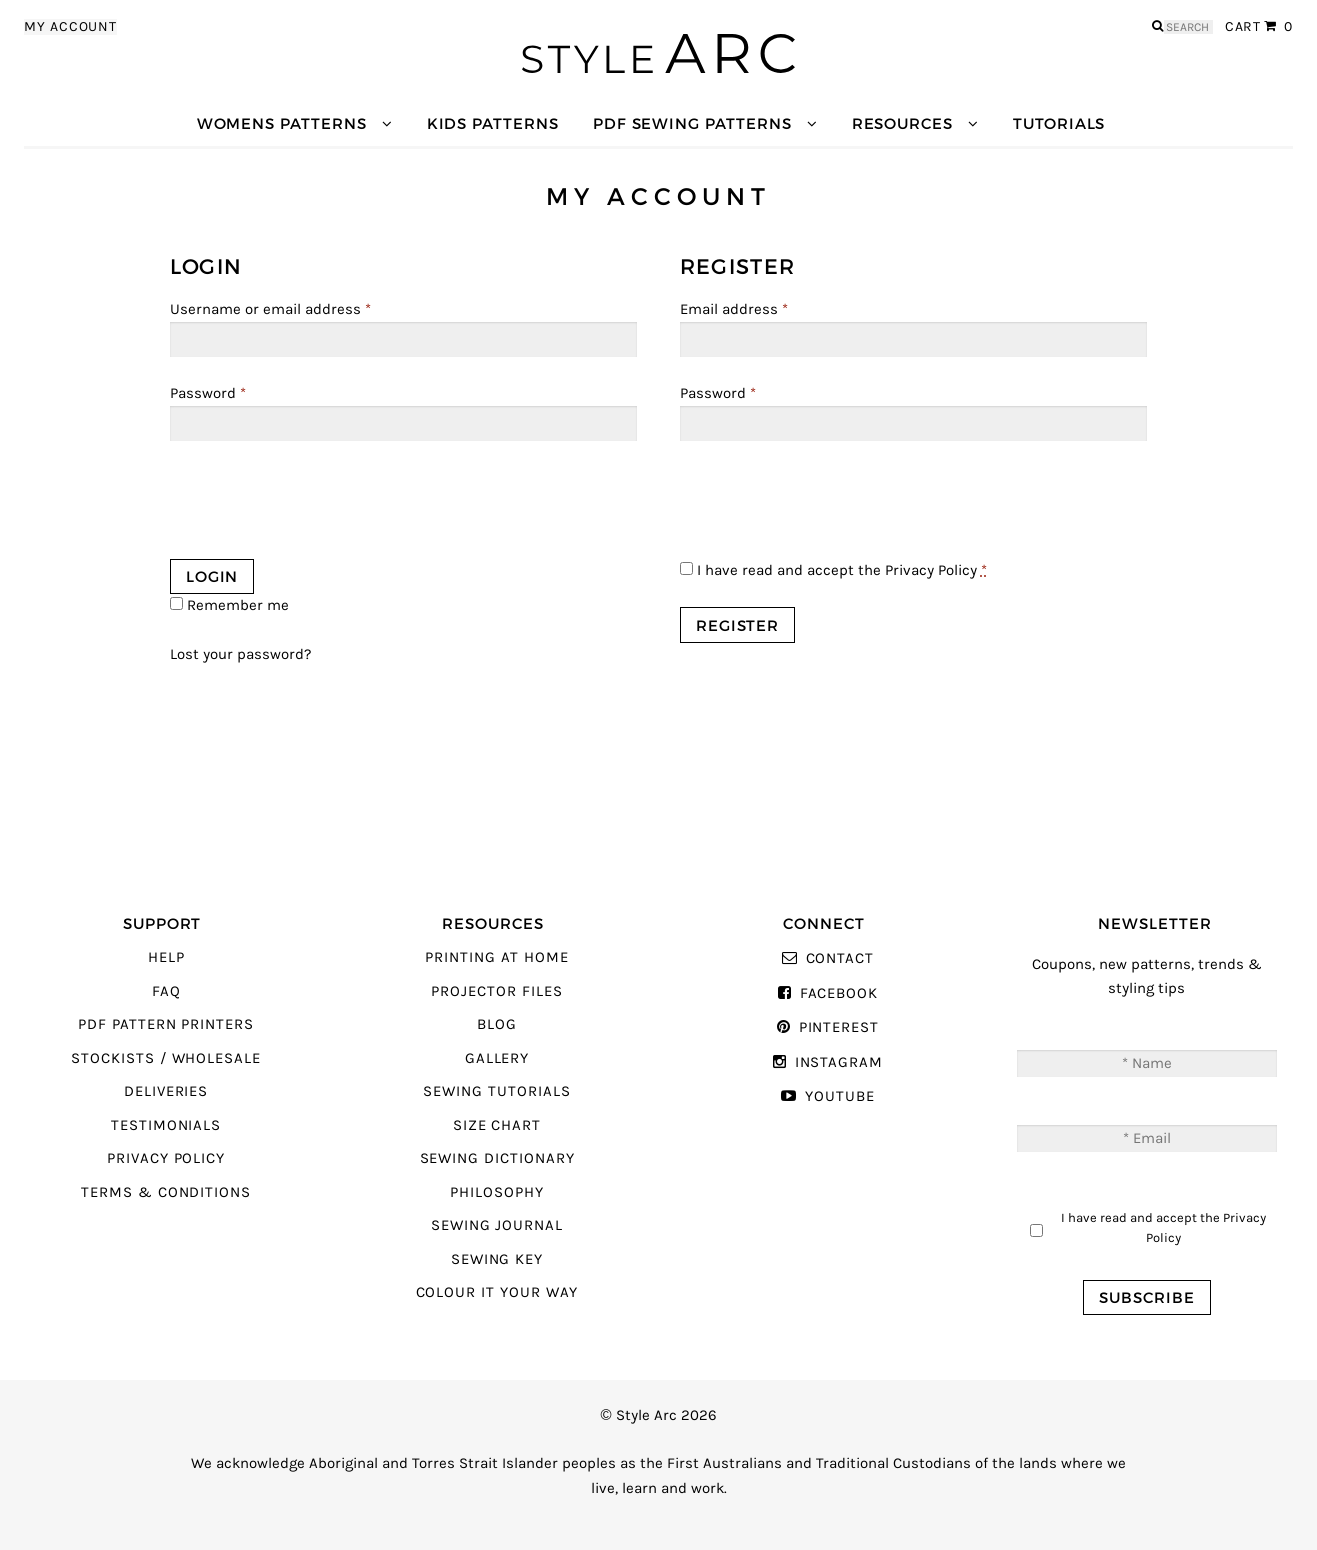 This screenshot has width=1317, height=1550. I want to click on Lost your password?, so click(240, 654).